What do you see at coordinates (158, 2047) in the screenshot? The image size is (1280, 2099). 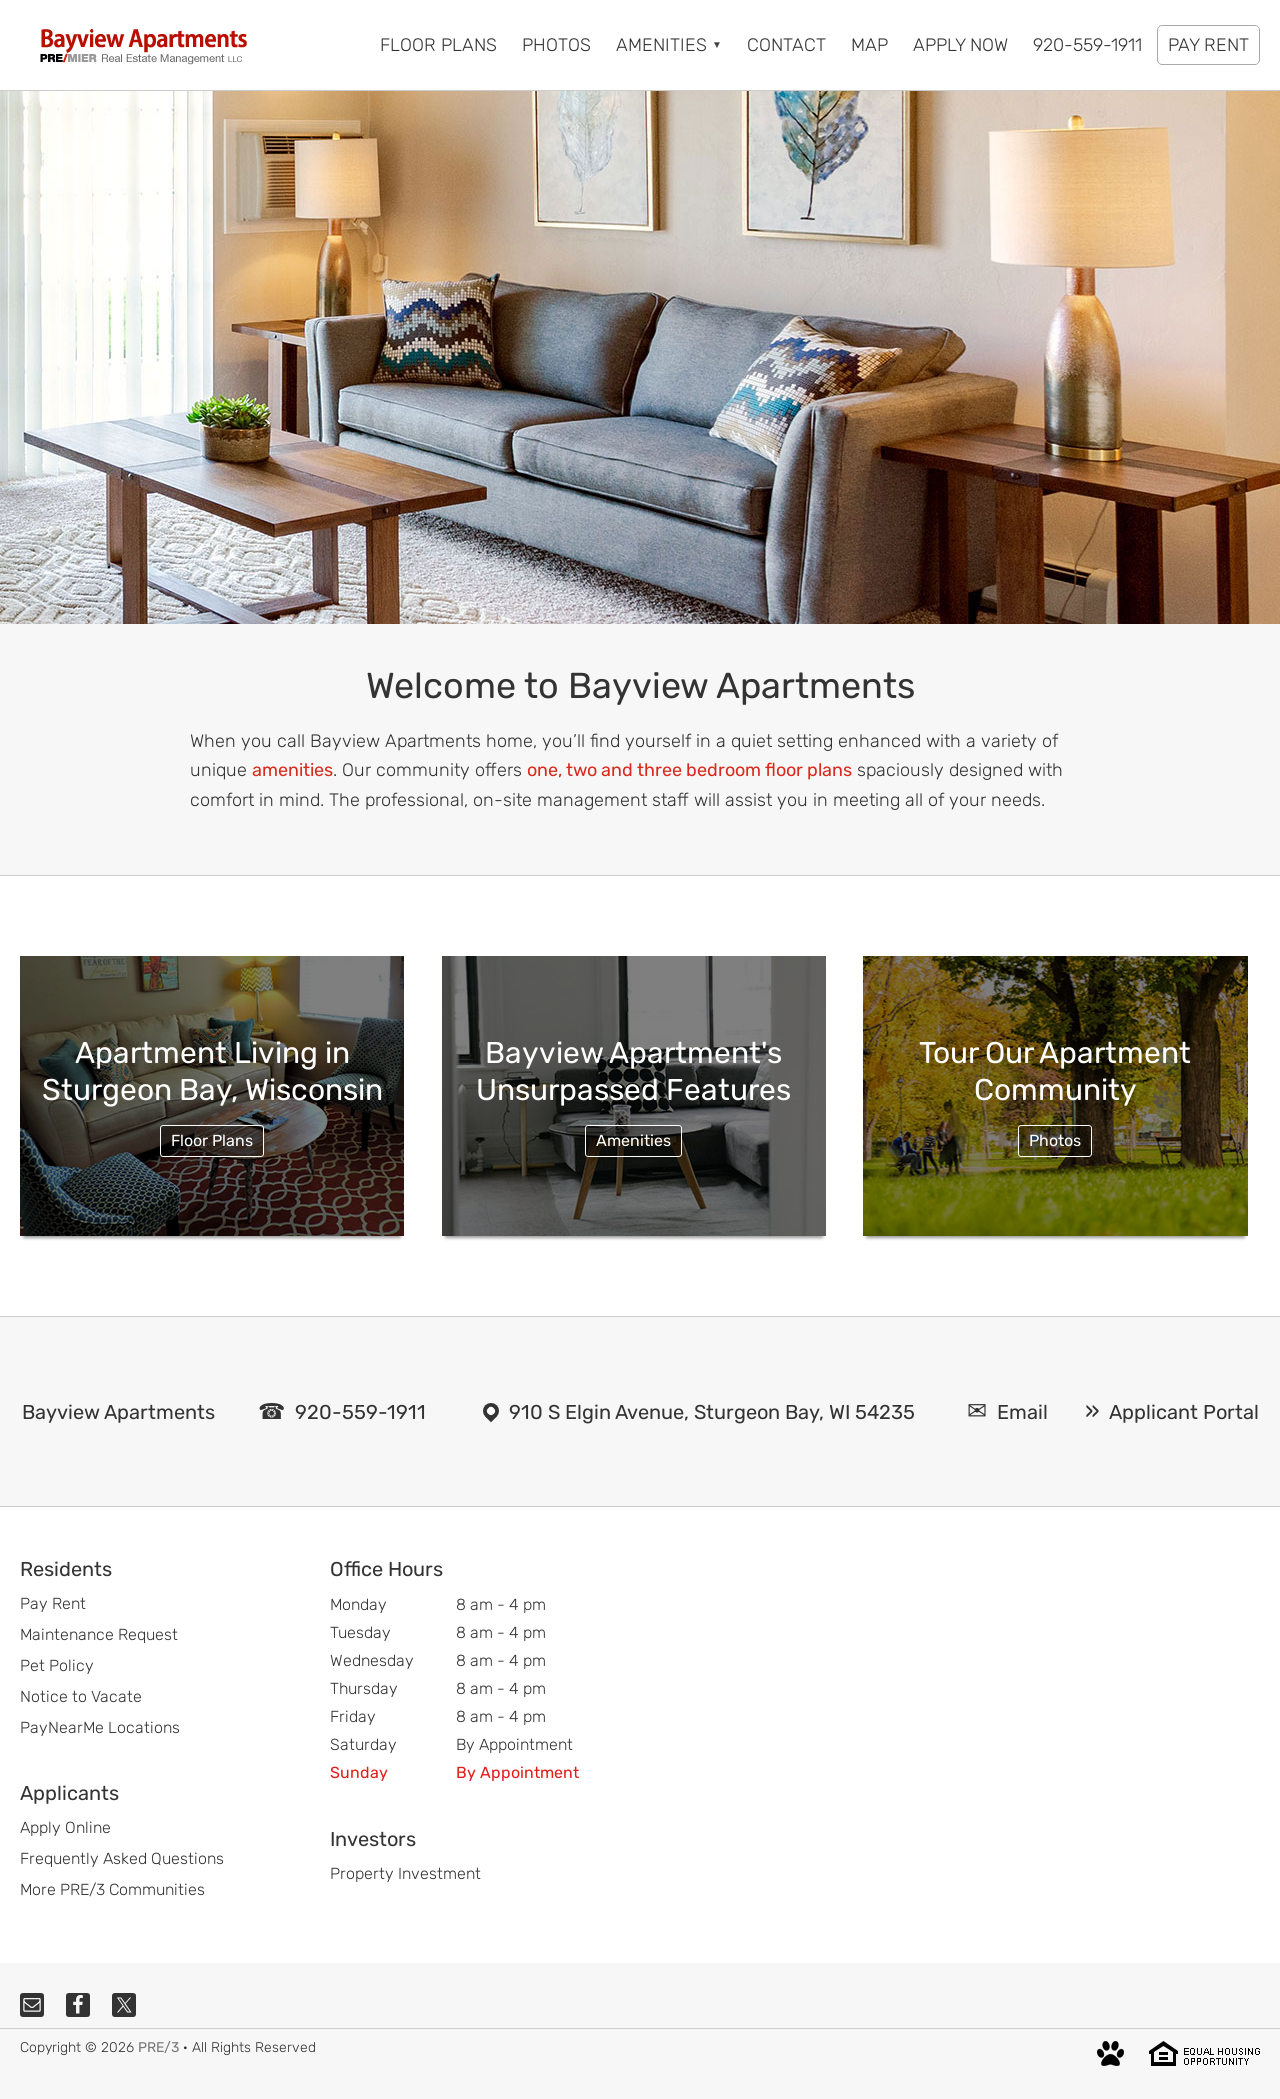 I see `PRE/3` at bounding box center [158, 2047].